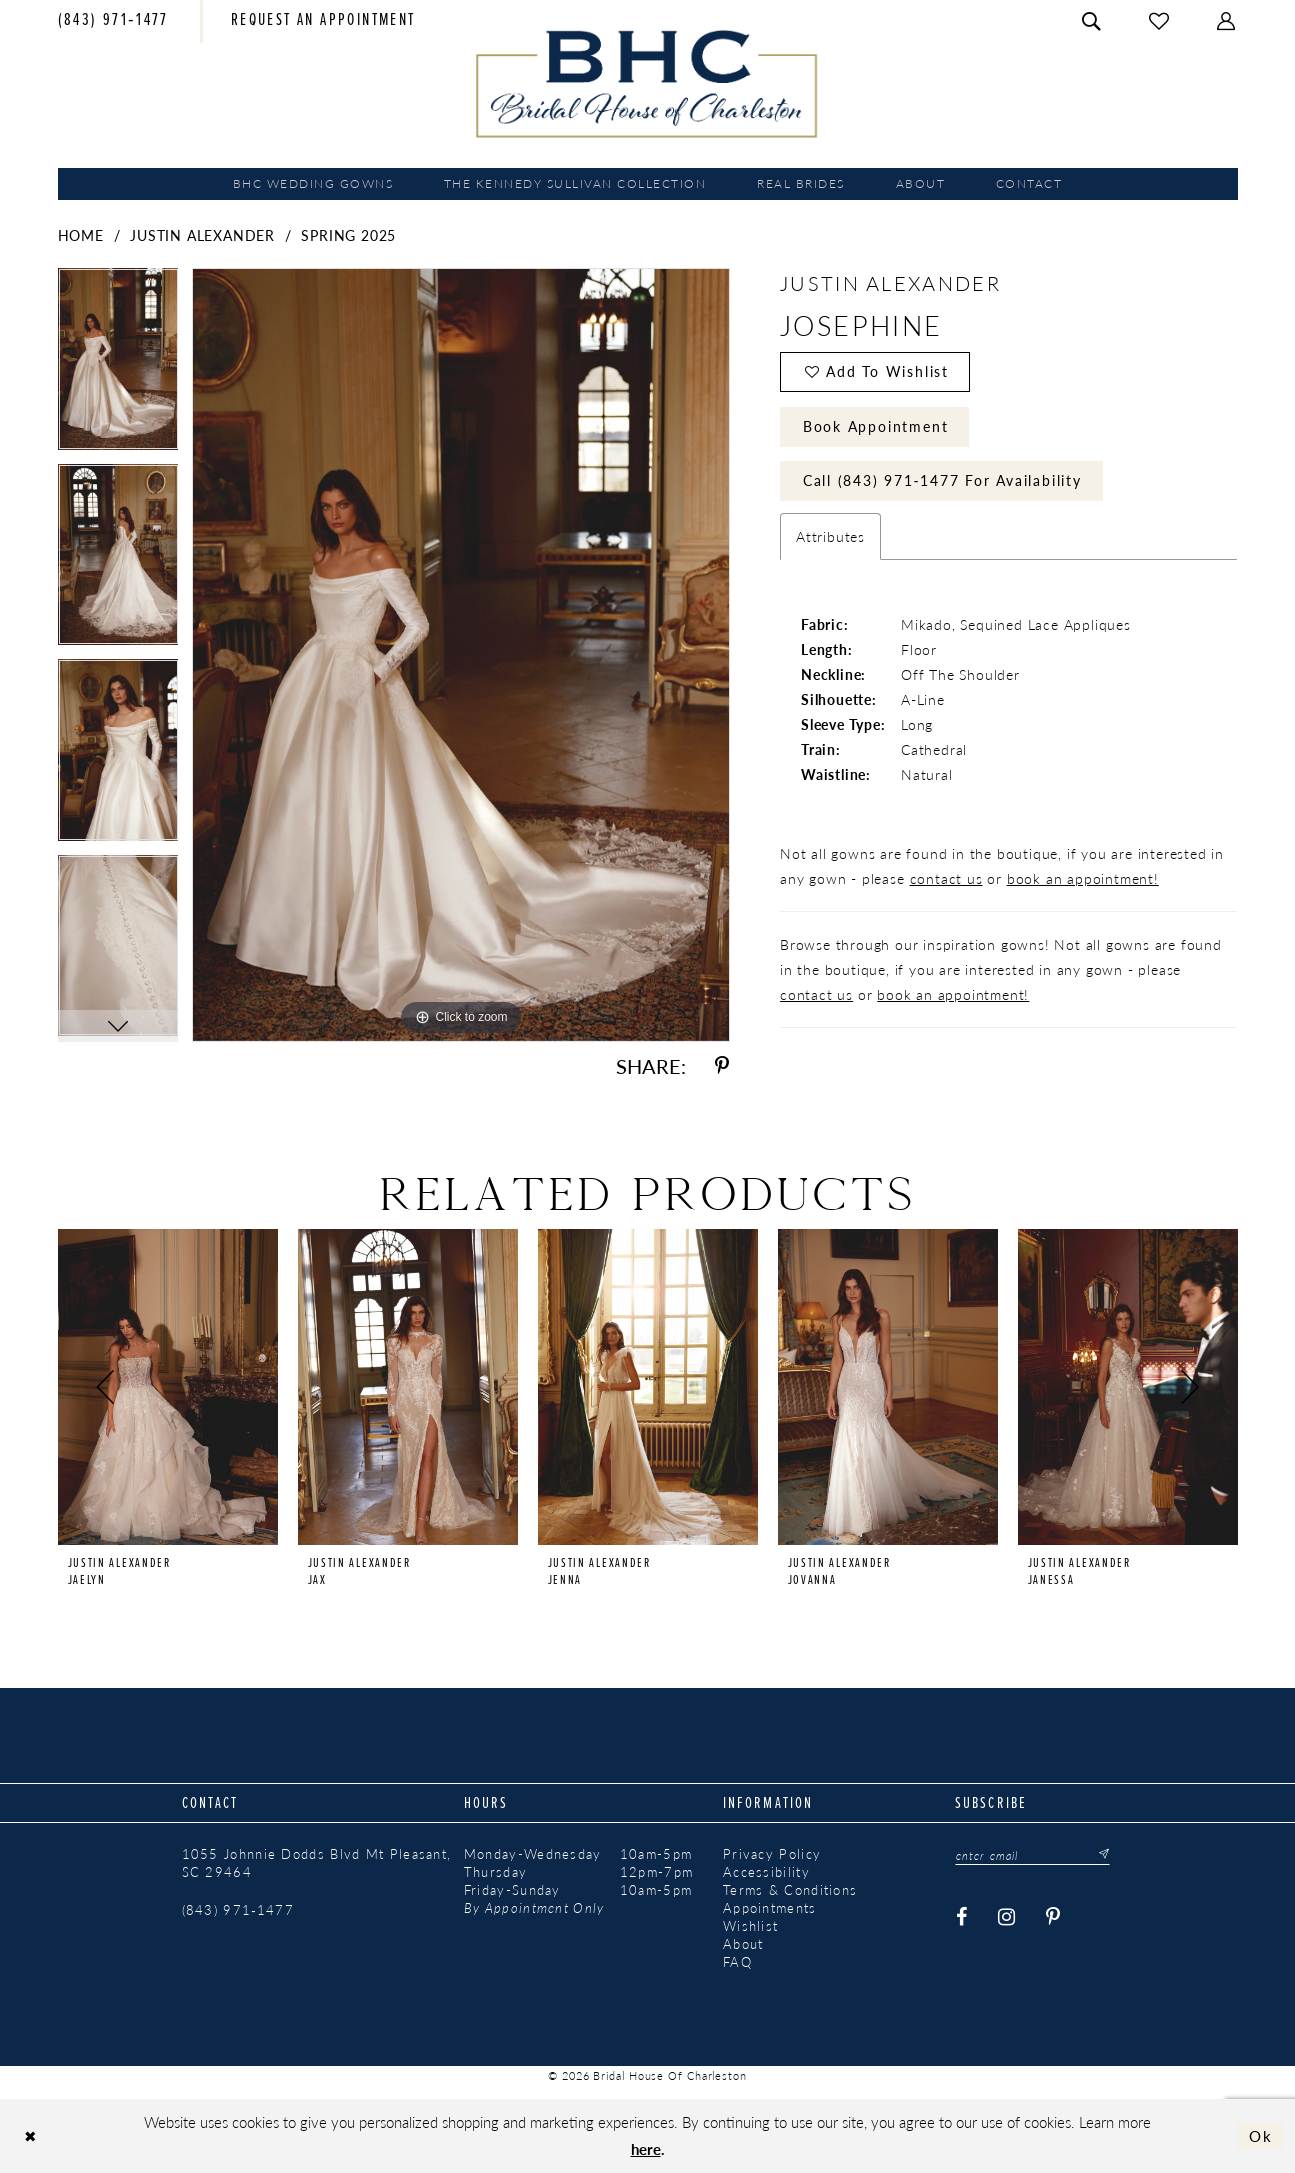  I want to click on 1055 Johnnie Dodds Blvd Mt Pleasant, SC 29464 [Opens in new tab], so click(317, 1863).